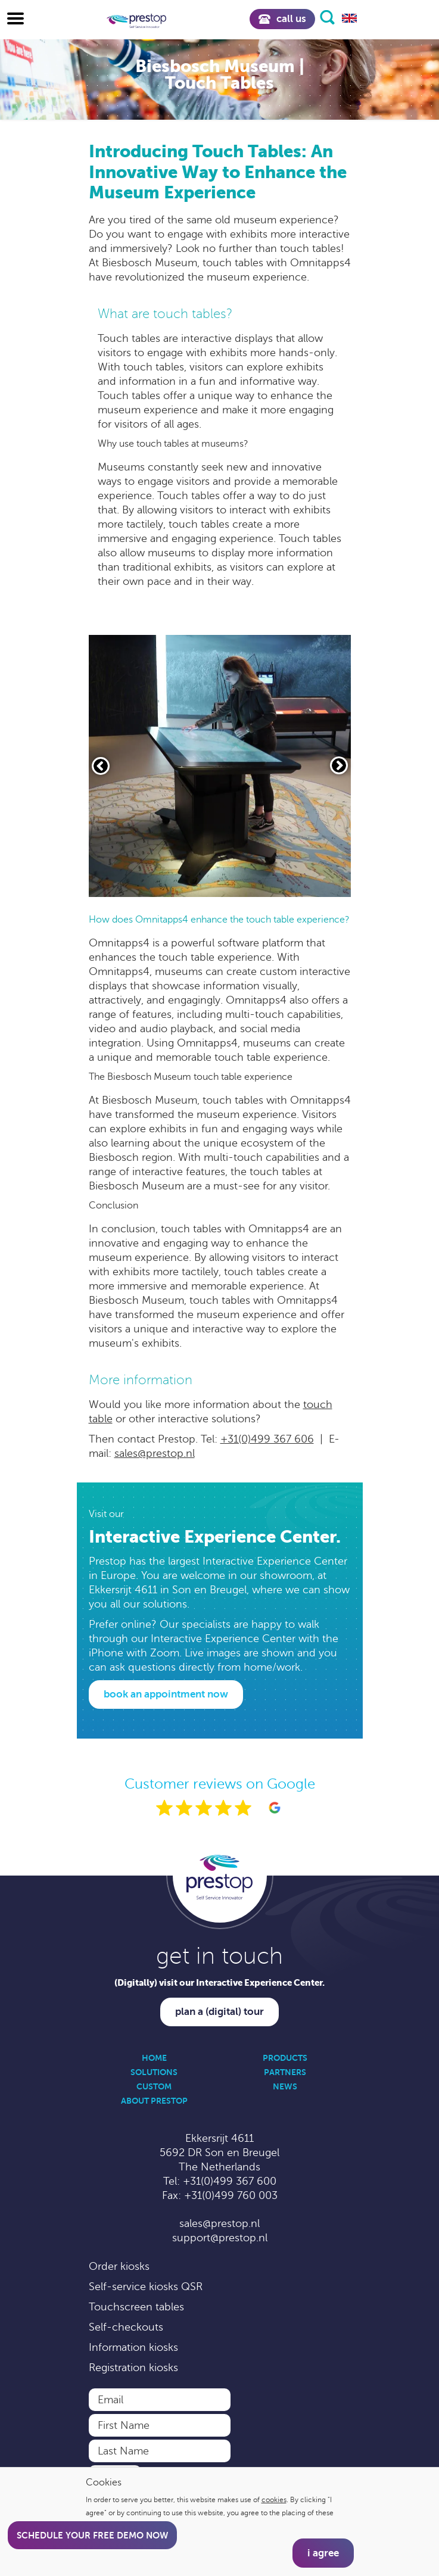  Describe the element at coordinates (285, 2086) in the screenshot. I see `News` at that location.